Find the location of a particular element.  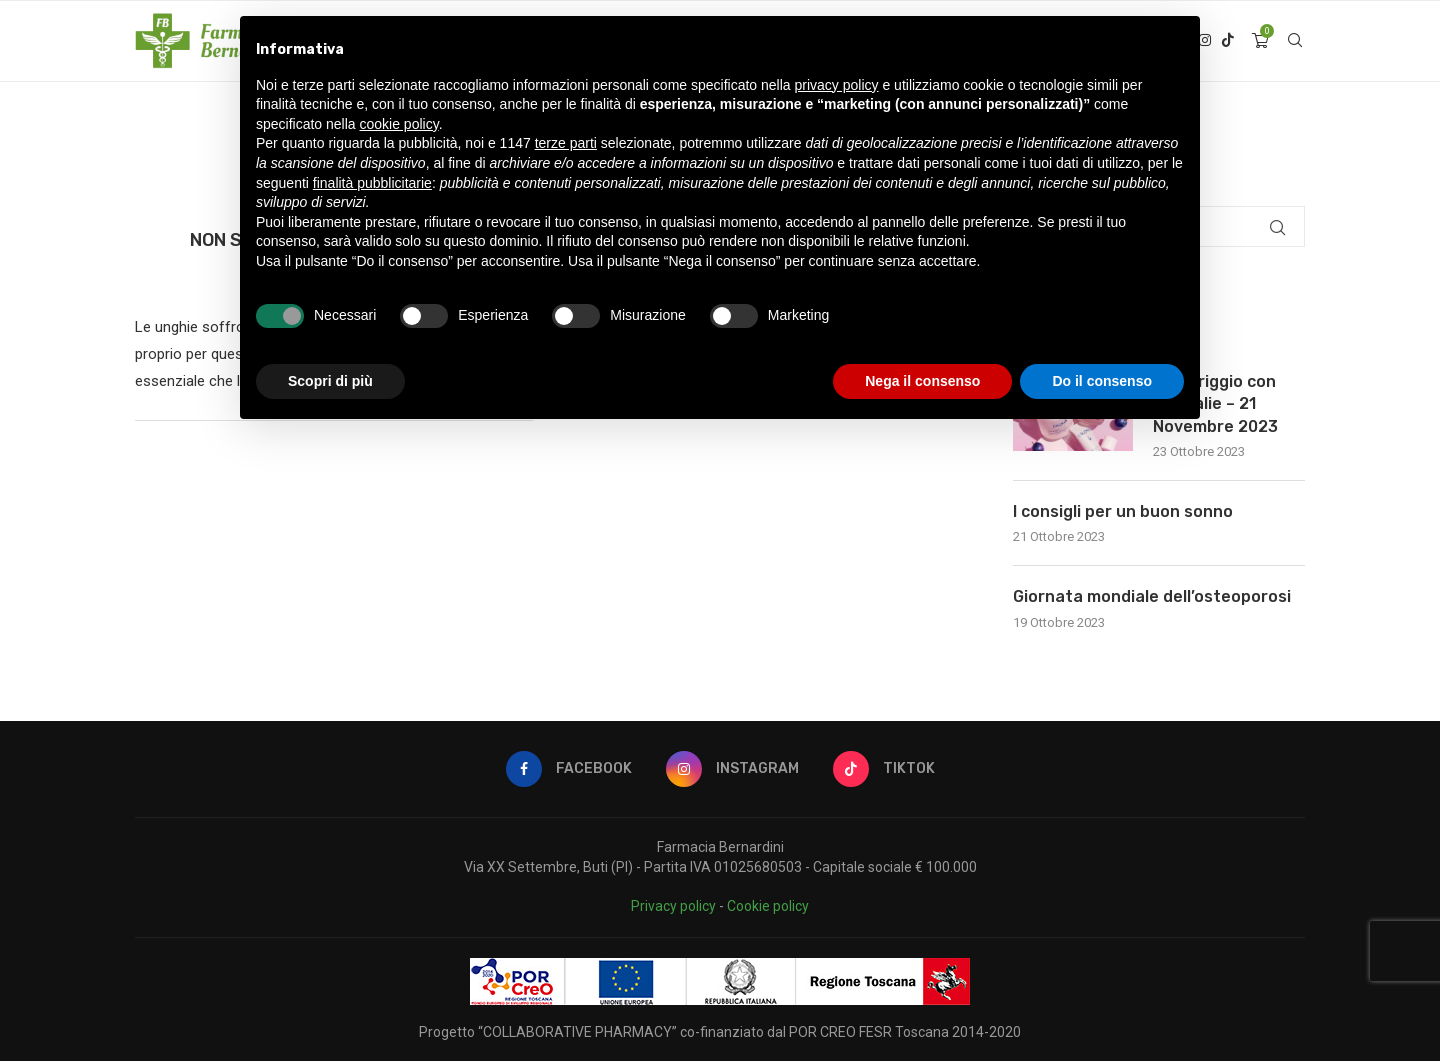

[Tiktok] is located at coordinates (1228, 41).